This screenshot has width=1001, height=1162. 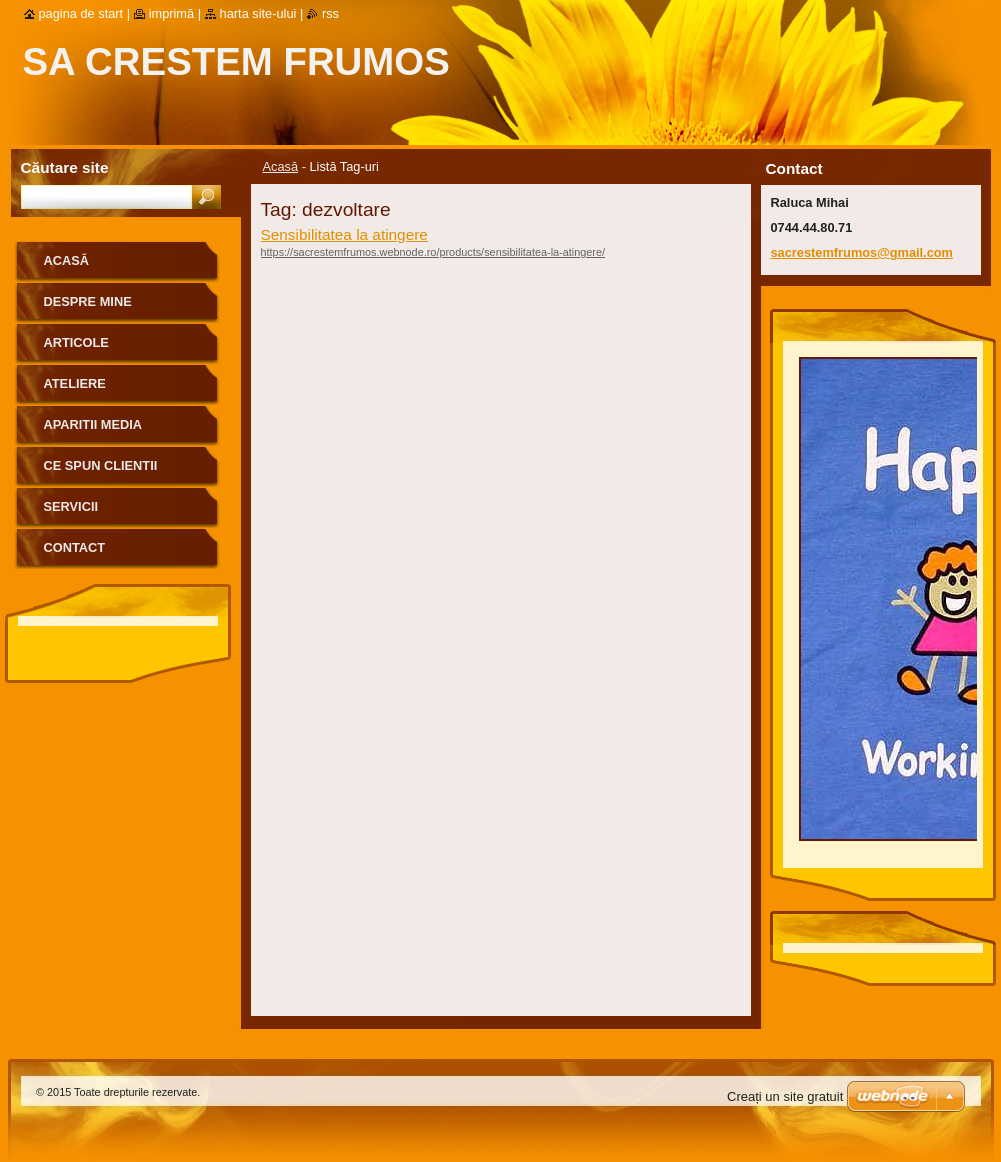 What do you see at coordinates (101, 465) in the screenshot?
I see `Ce spun clientii` at bounding box center [101, 465].